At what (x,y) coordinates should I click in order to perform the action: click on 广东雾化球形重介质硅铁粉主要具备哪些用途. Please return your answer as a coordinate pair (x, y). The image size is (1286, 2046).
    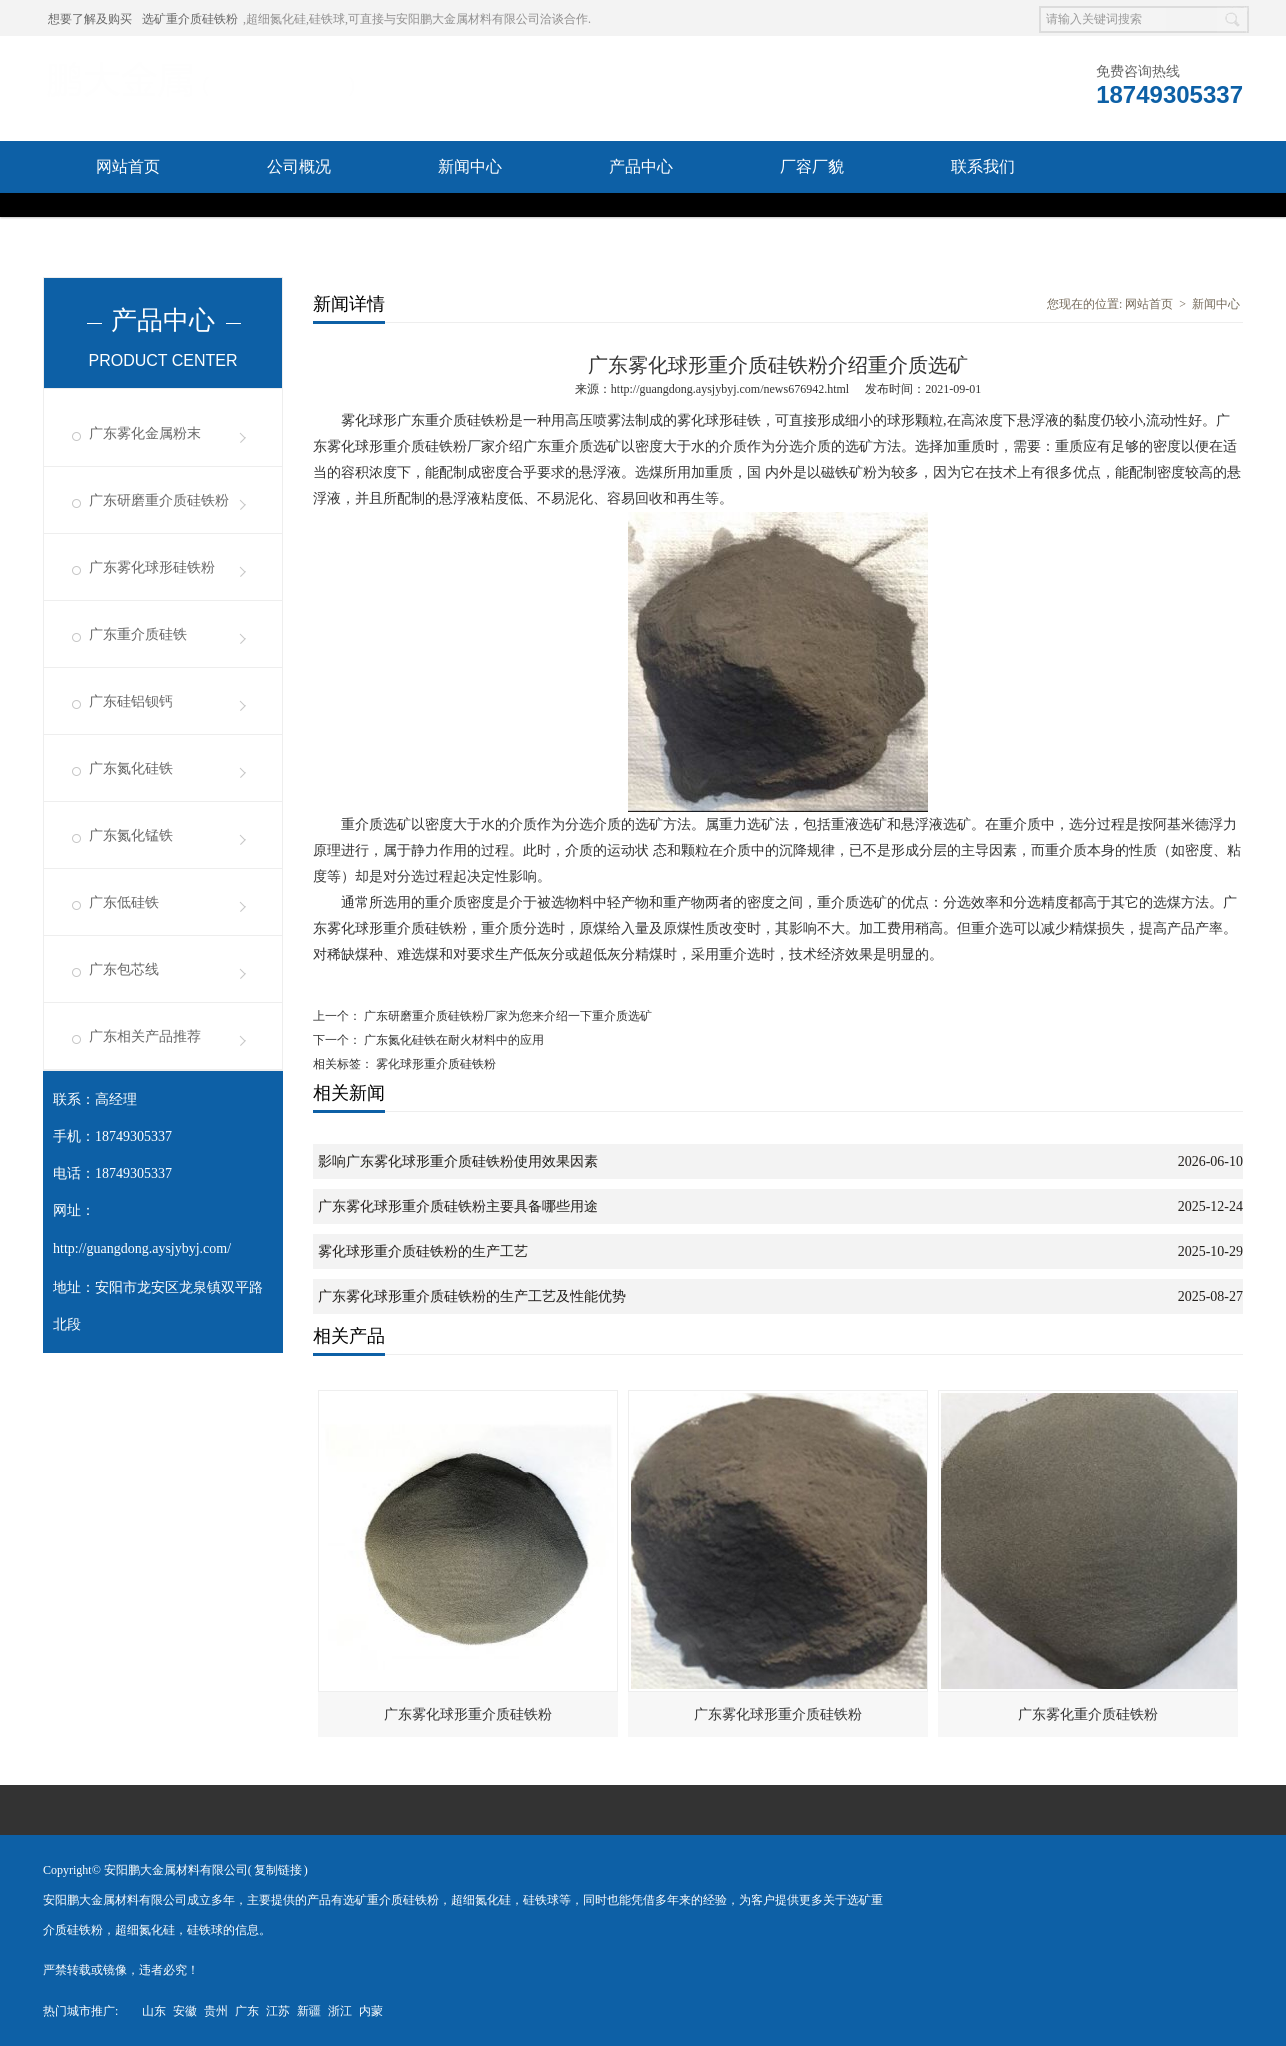
    Looking at the image, I should click on (458, 1206).